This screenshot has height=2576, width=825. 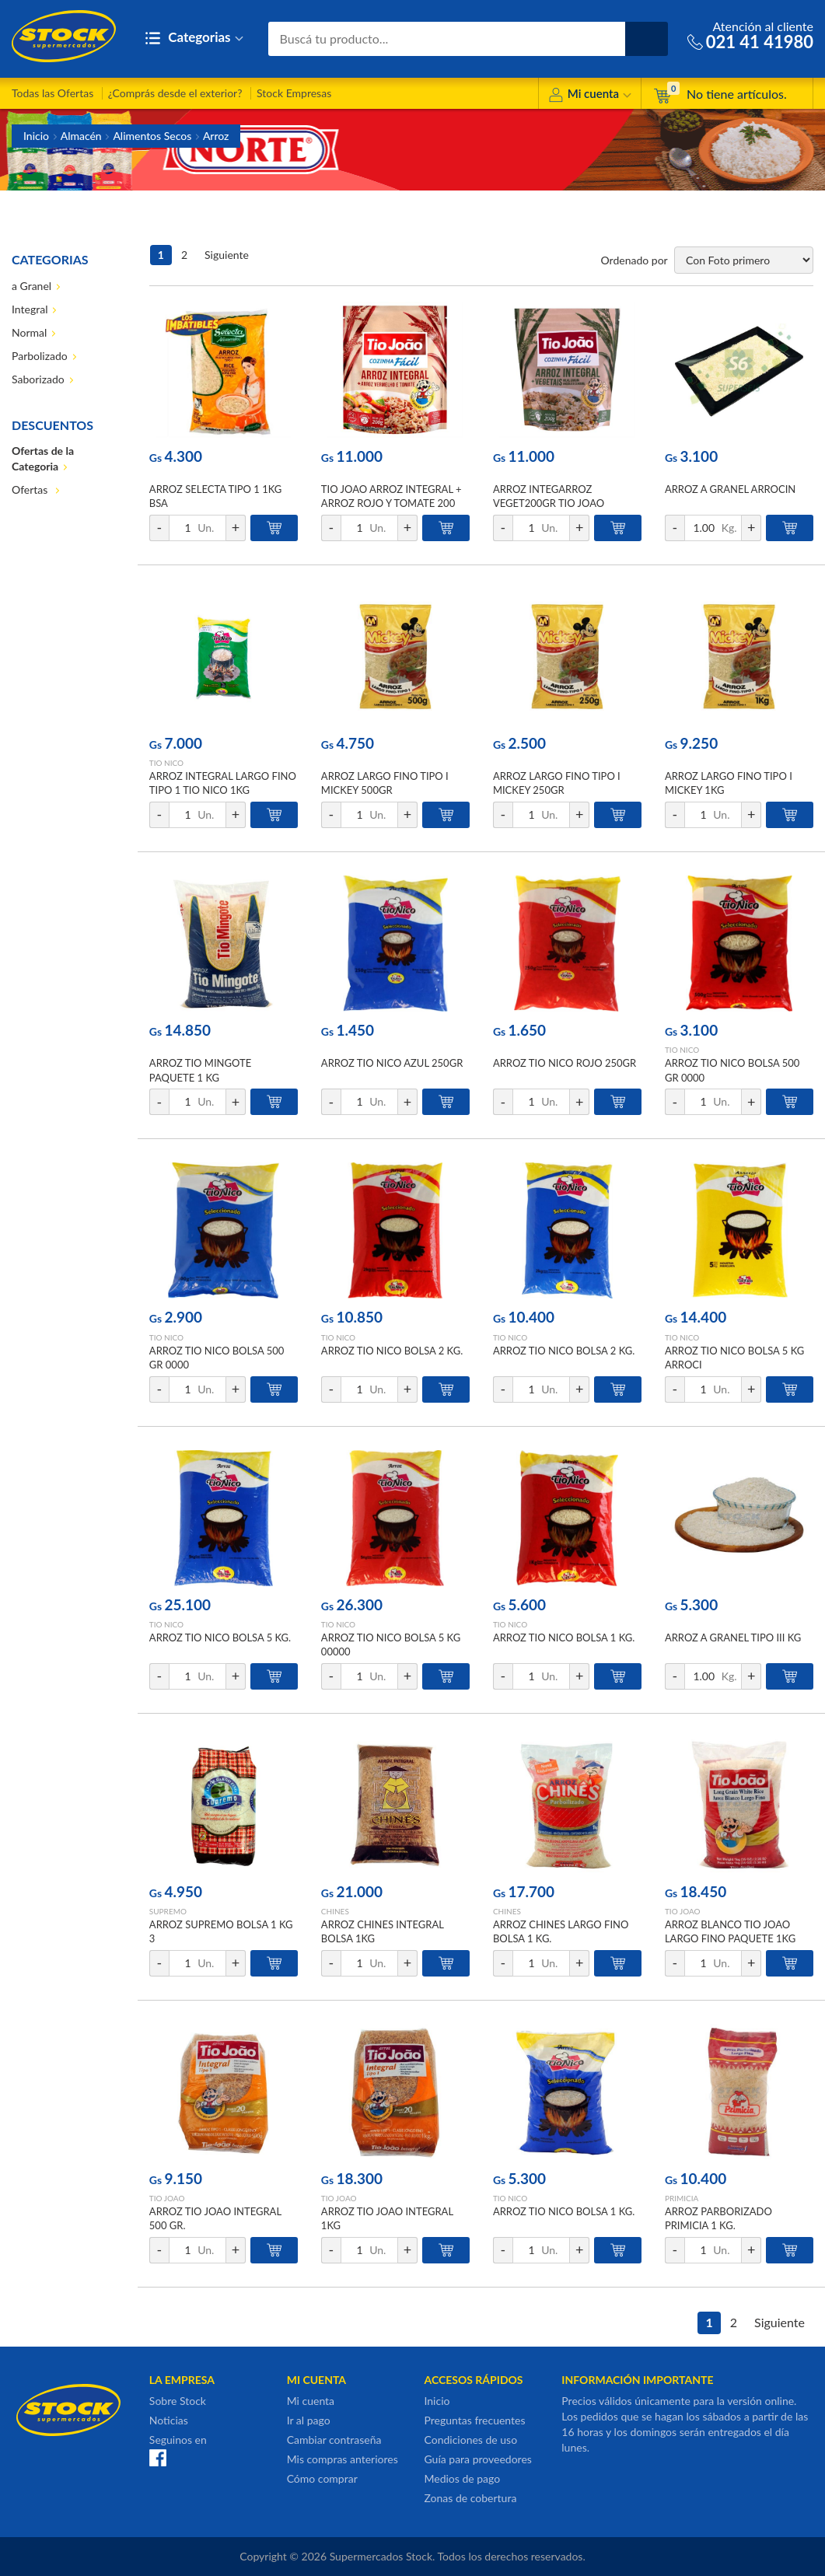 What do you see at coordinates (322, 2478) in the screenshot?
I see `Cómo comprar` at bounding box center [322, 2478].